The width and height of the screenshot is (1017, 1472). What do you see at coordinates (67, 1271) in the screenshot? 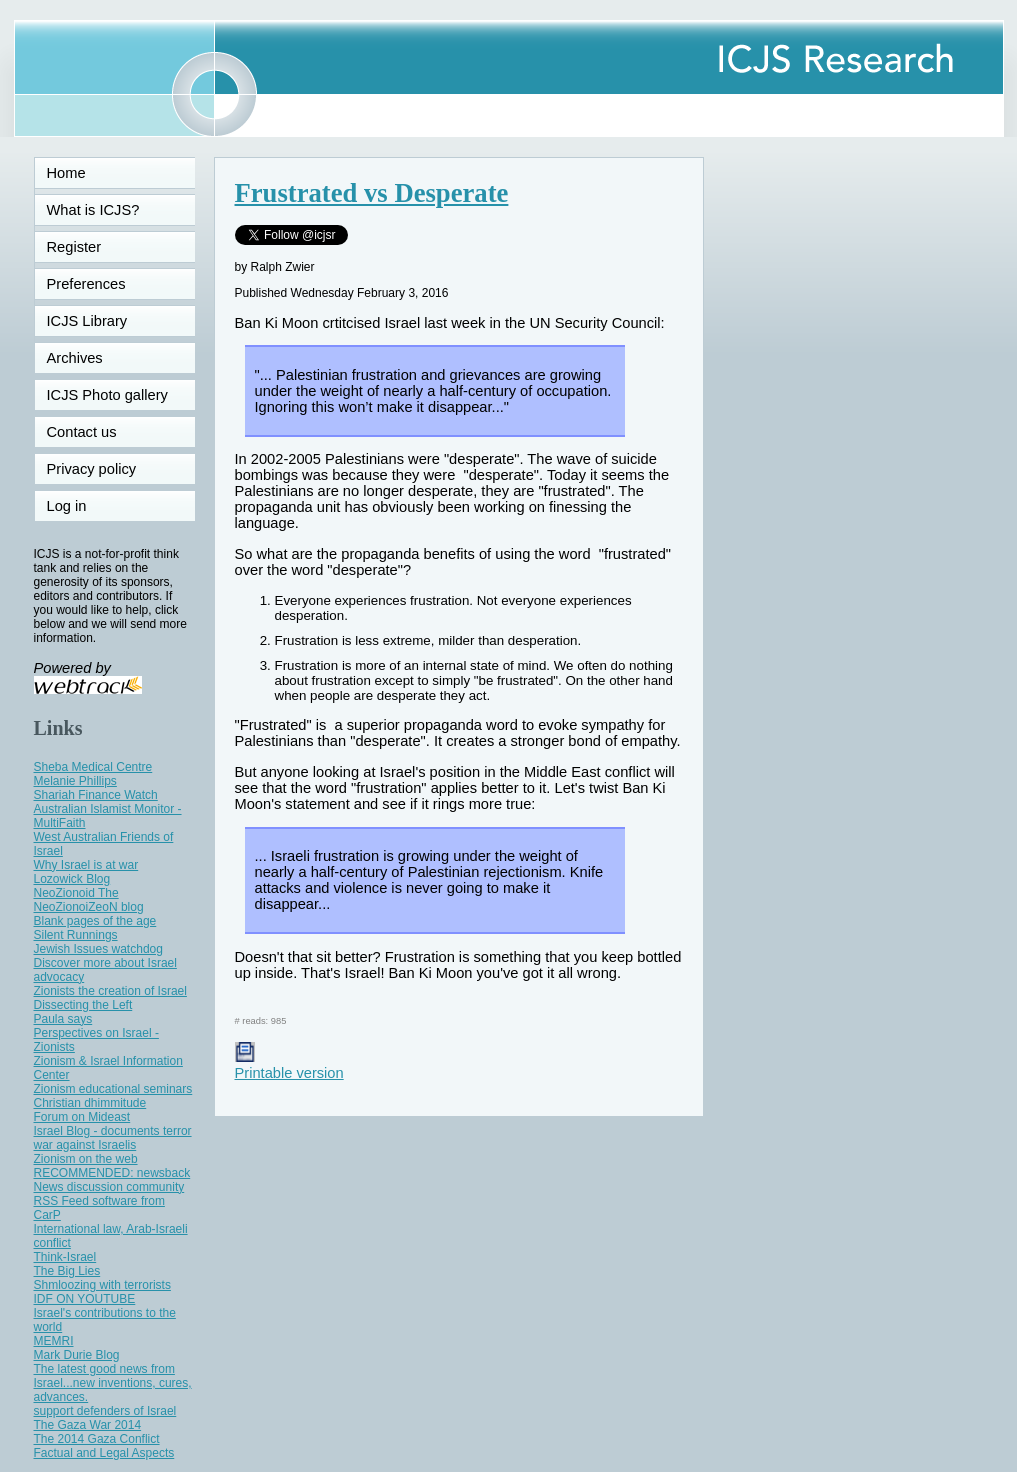
I see `The Big Lies` at bounding box center [67, 1271].